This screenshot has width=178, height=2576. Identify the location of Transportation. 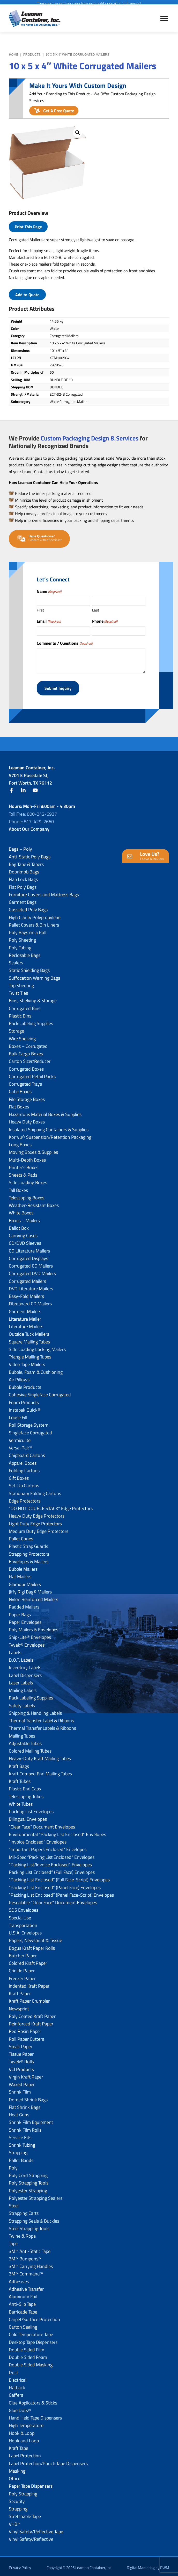
(23, 1922).